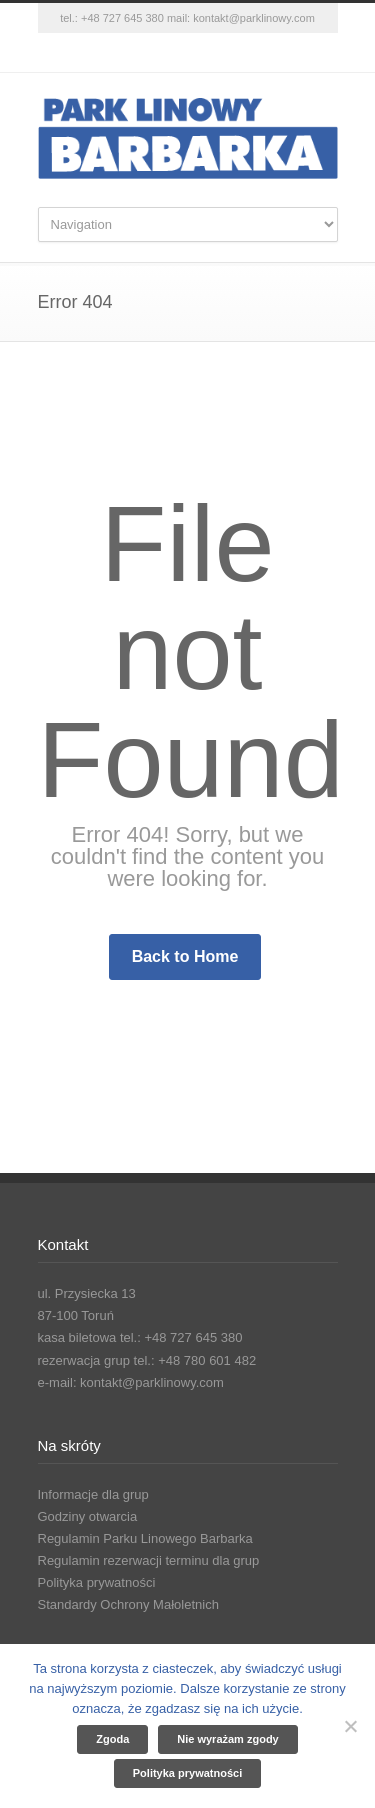 The height and width of the screenshot is (1808, 375). What do you see at coordinates (97, 1582) in the screenshot?
I see `Polityka prywatności` at bounding box center [97, 1582].